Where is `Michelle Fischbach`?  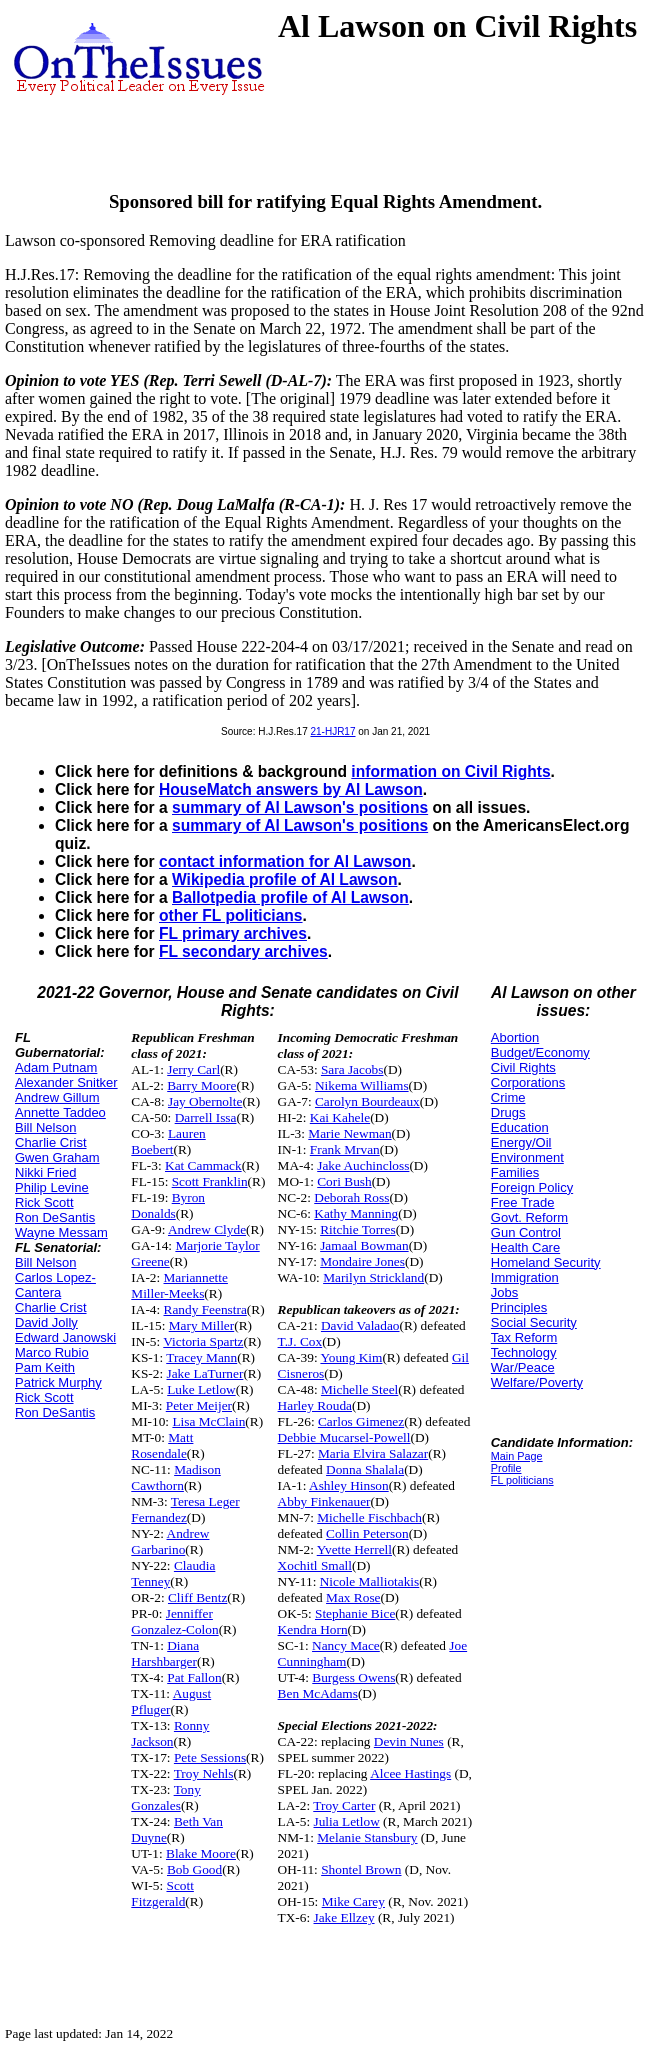
Michelle Fischbach is located at coordinates (369, 1517).